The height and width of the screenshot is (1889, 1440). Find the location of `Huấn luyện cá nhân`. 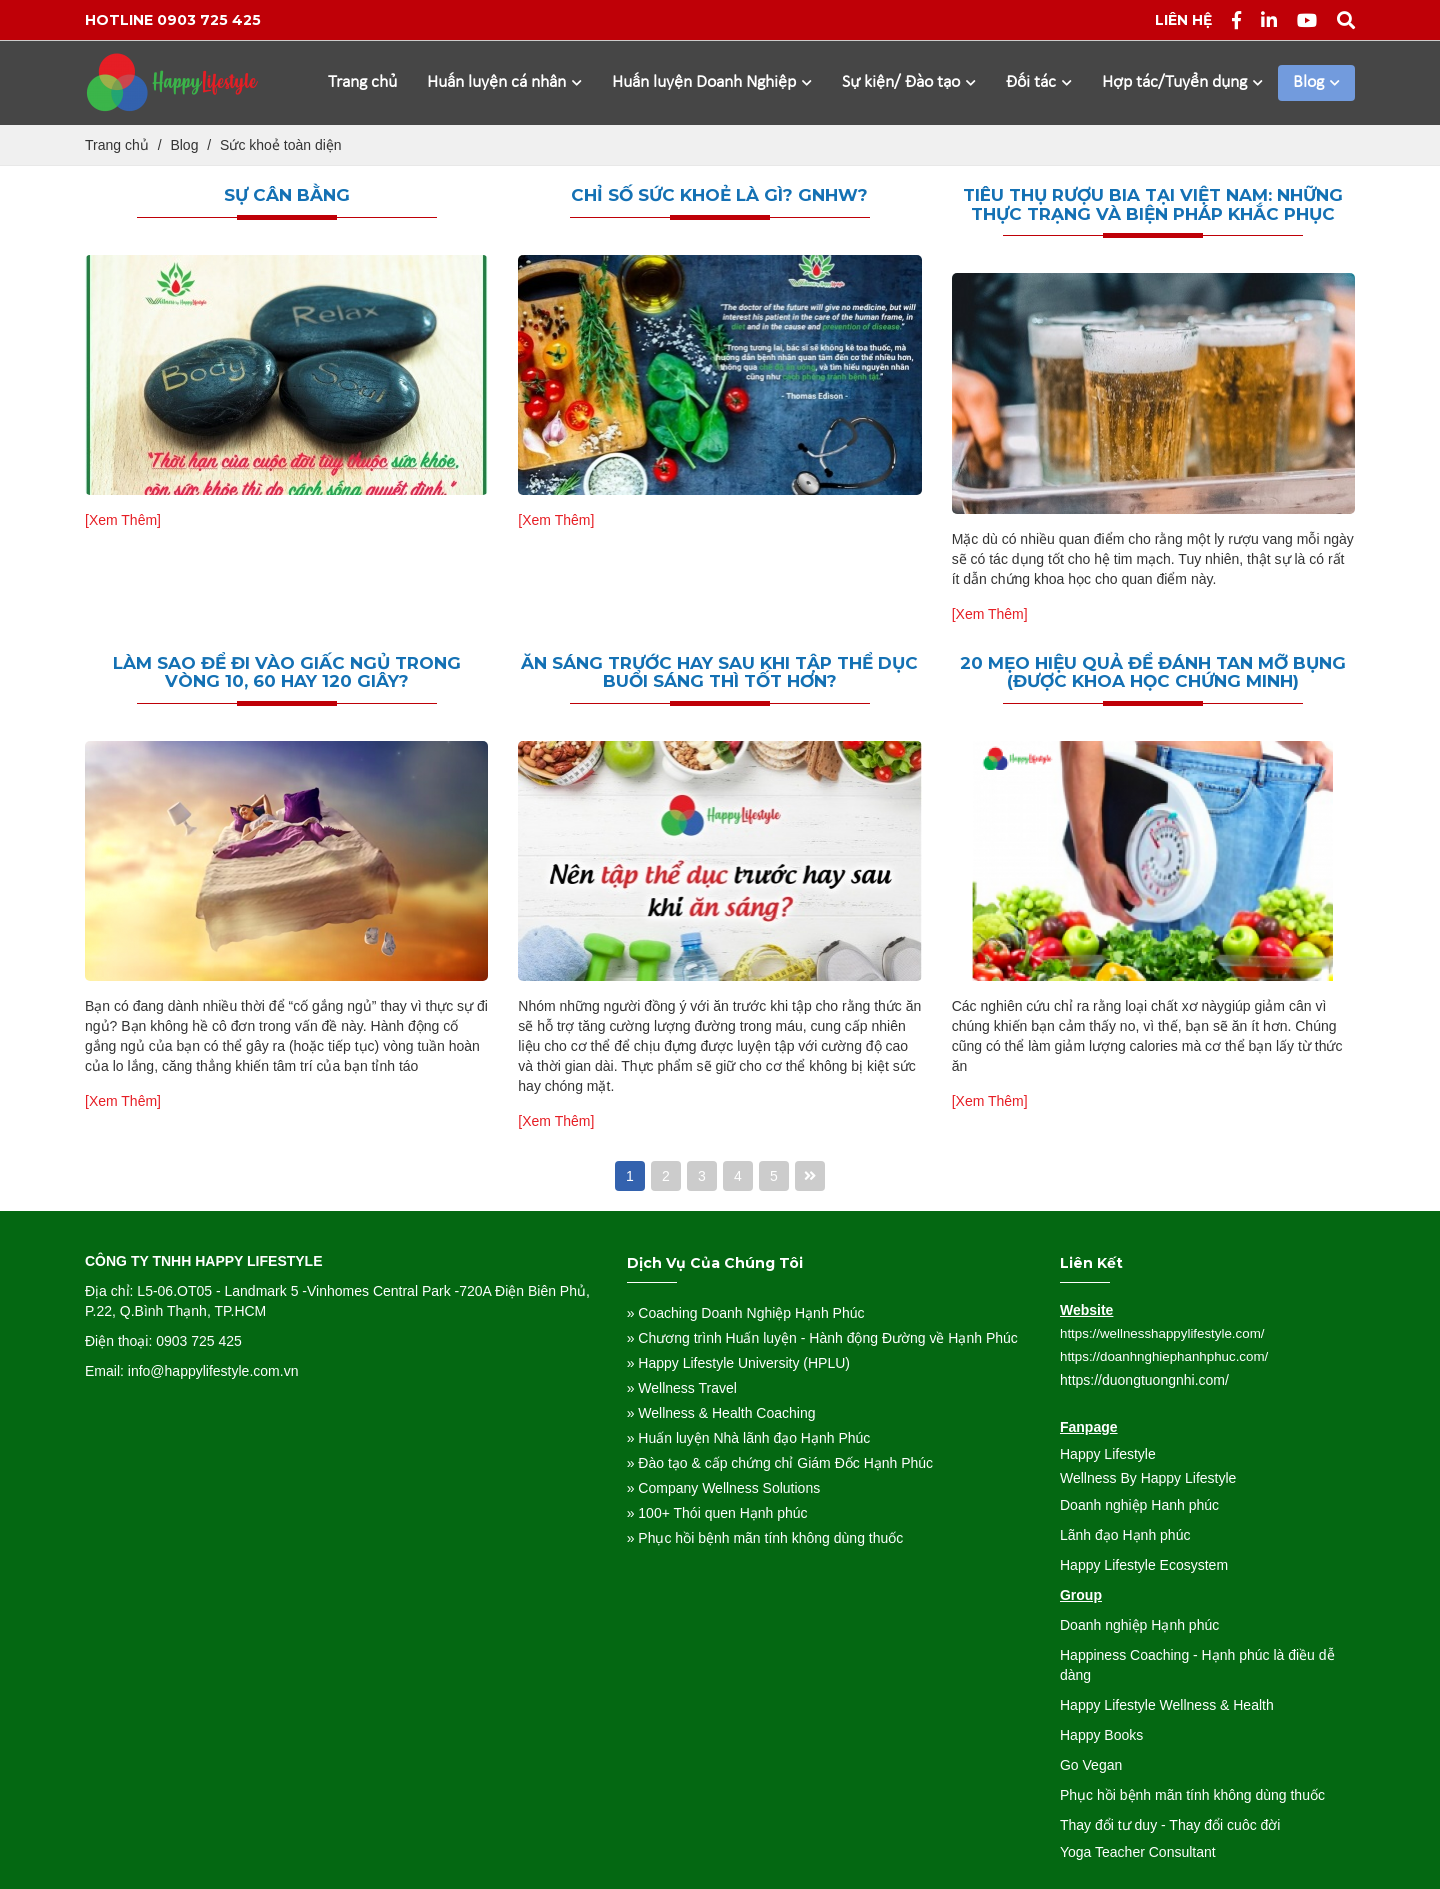

Huấn luyện cá nhân is located at coordinates (504, 82).